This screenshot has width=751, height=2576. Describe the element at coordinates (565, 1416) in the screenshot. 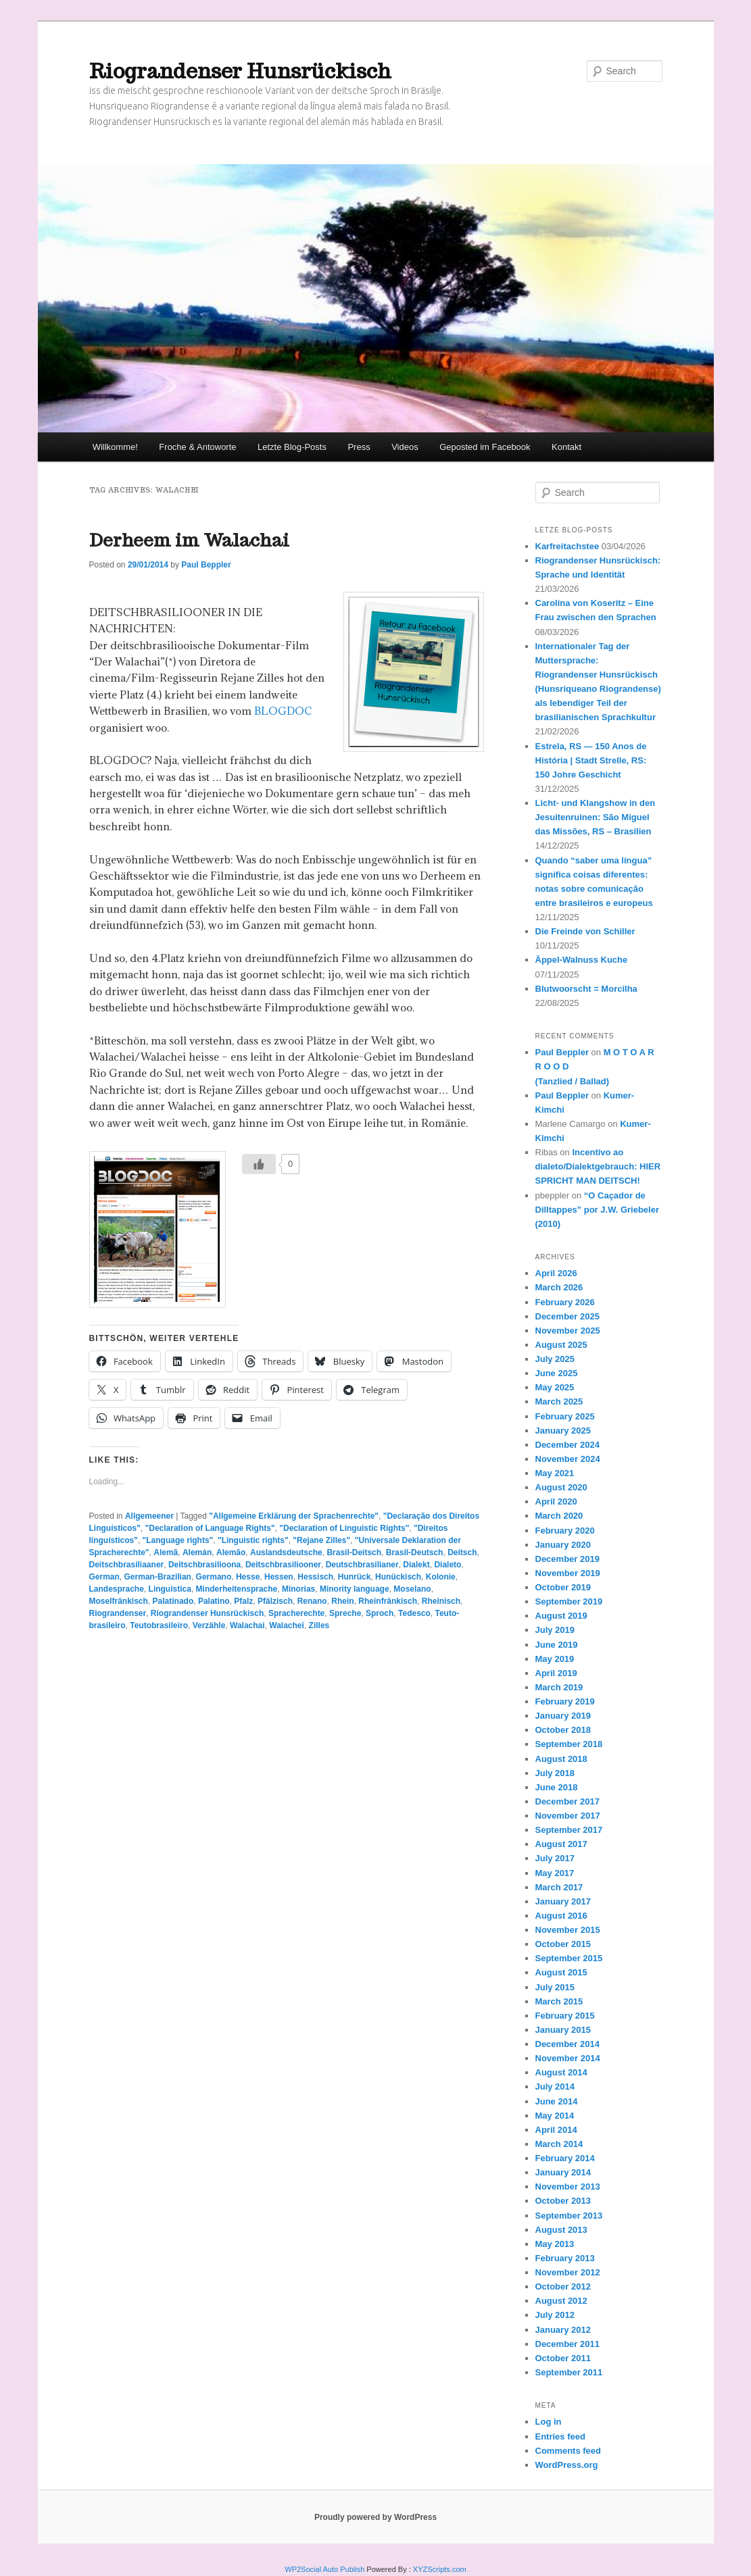

I see `February 2025` at that location.